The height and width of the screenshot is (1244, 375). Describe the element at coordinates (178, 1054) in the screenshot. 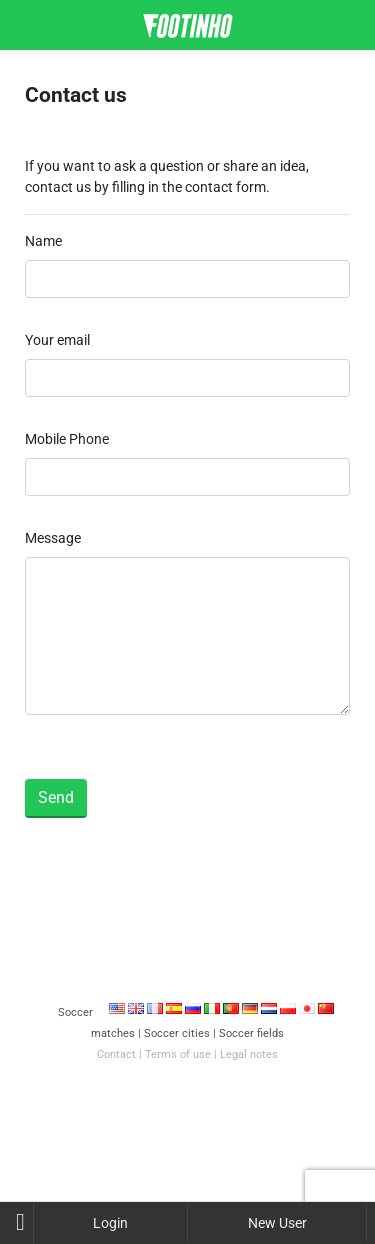

I see `Terms of use` at that location.